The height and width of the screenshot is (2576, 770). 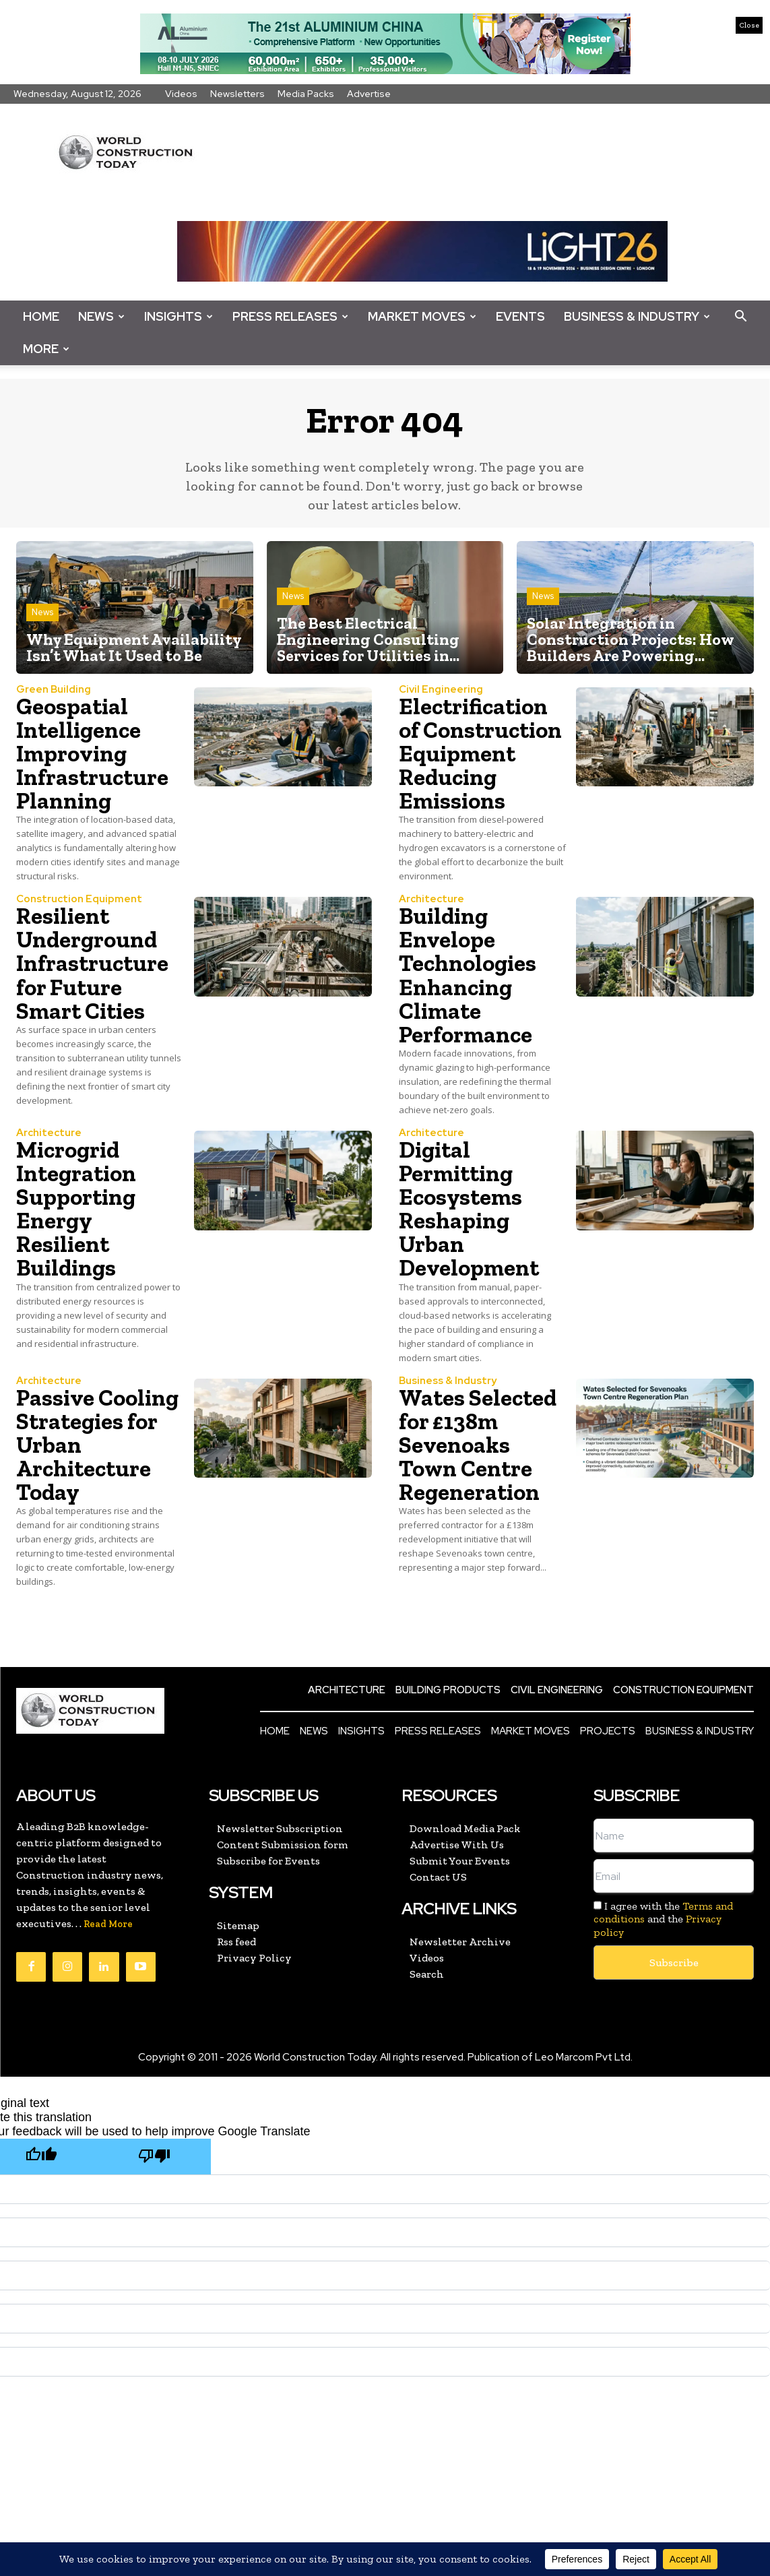 I want to click on Geospatial Intelligence Improving Infrastructure Planning, so click(x=93, y=753).